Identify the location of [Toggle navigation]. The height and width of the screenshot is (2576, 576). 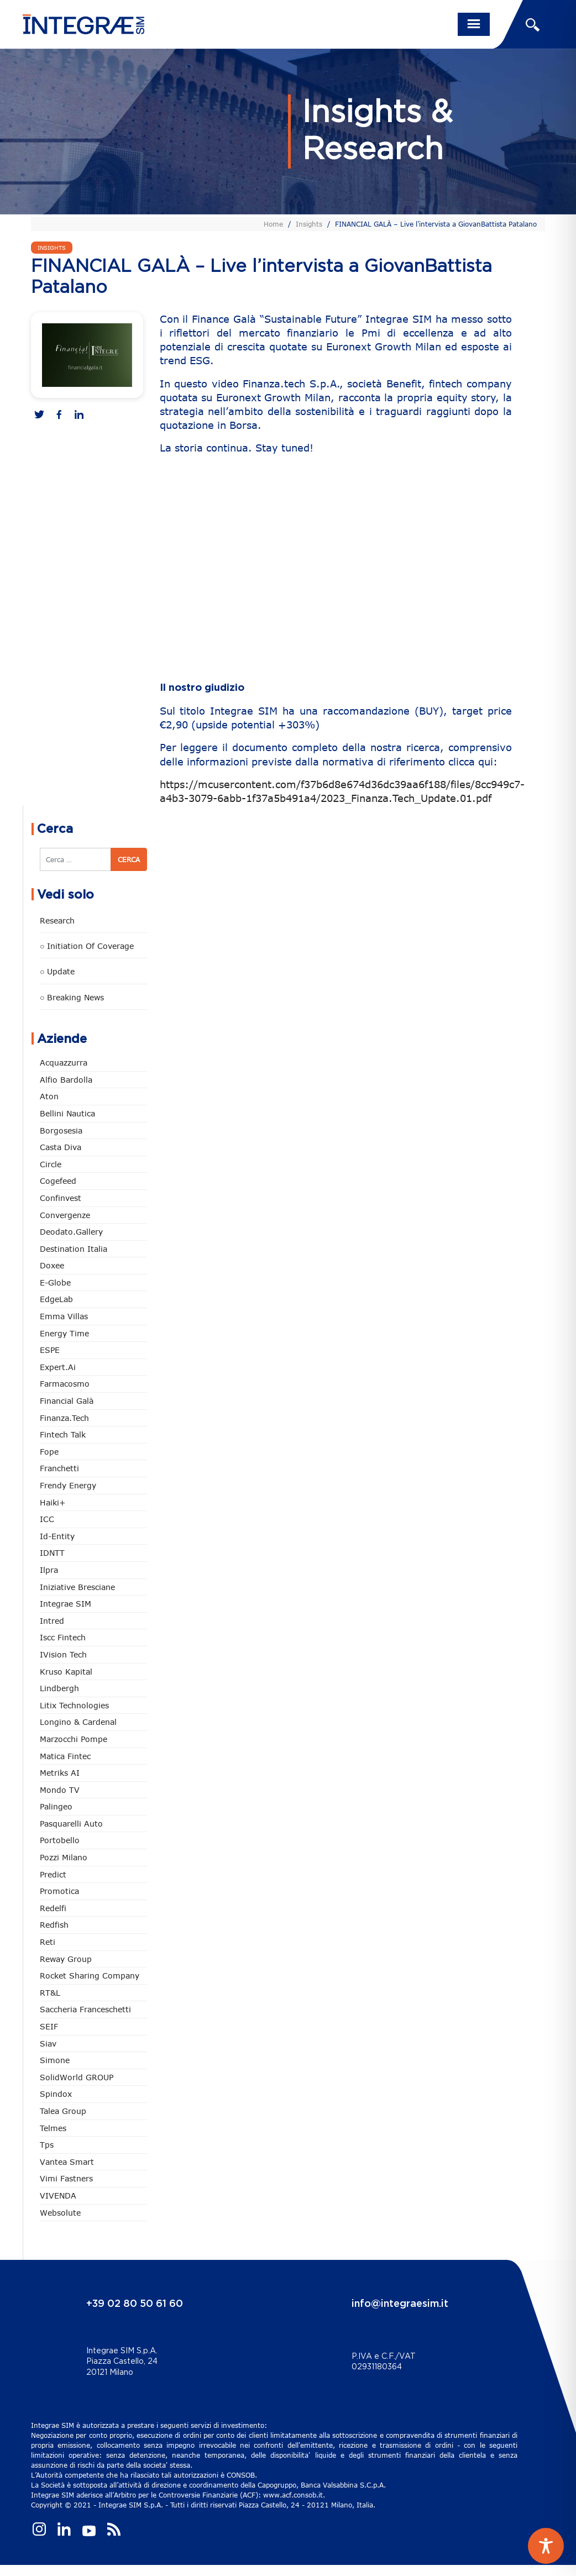
(474, 24).